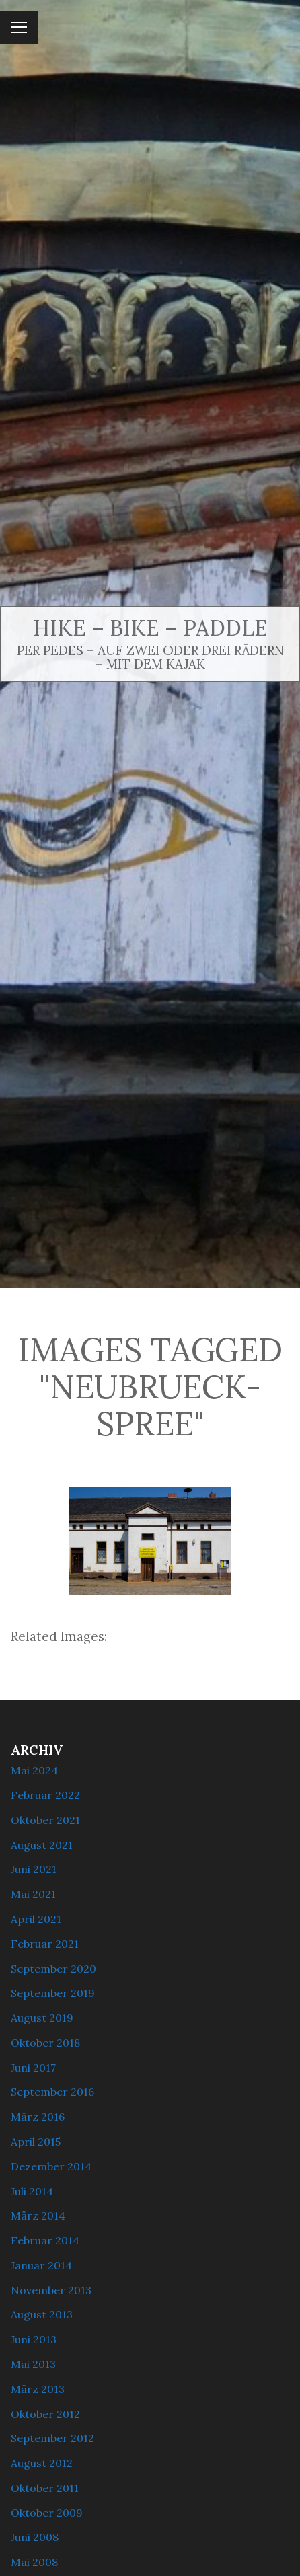  I want to click on August 2013, so click(42, 2314).